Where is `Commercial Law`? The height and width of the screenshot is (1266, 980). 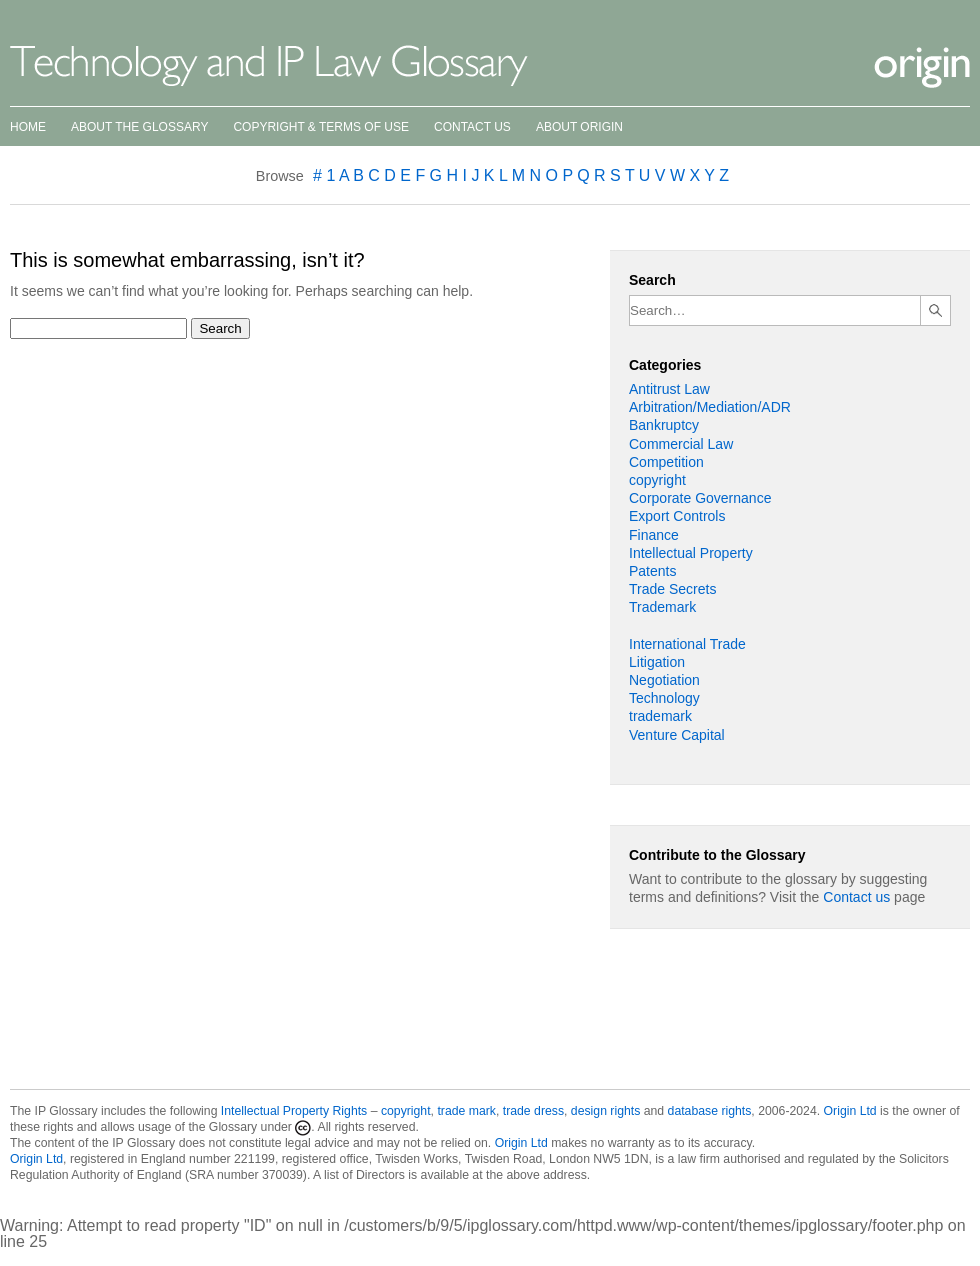
Commercial Law is located at coordinates (681, 444).